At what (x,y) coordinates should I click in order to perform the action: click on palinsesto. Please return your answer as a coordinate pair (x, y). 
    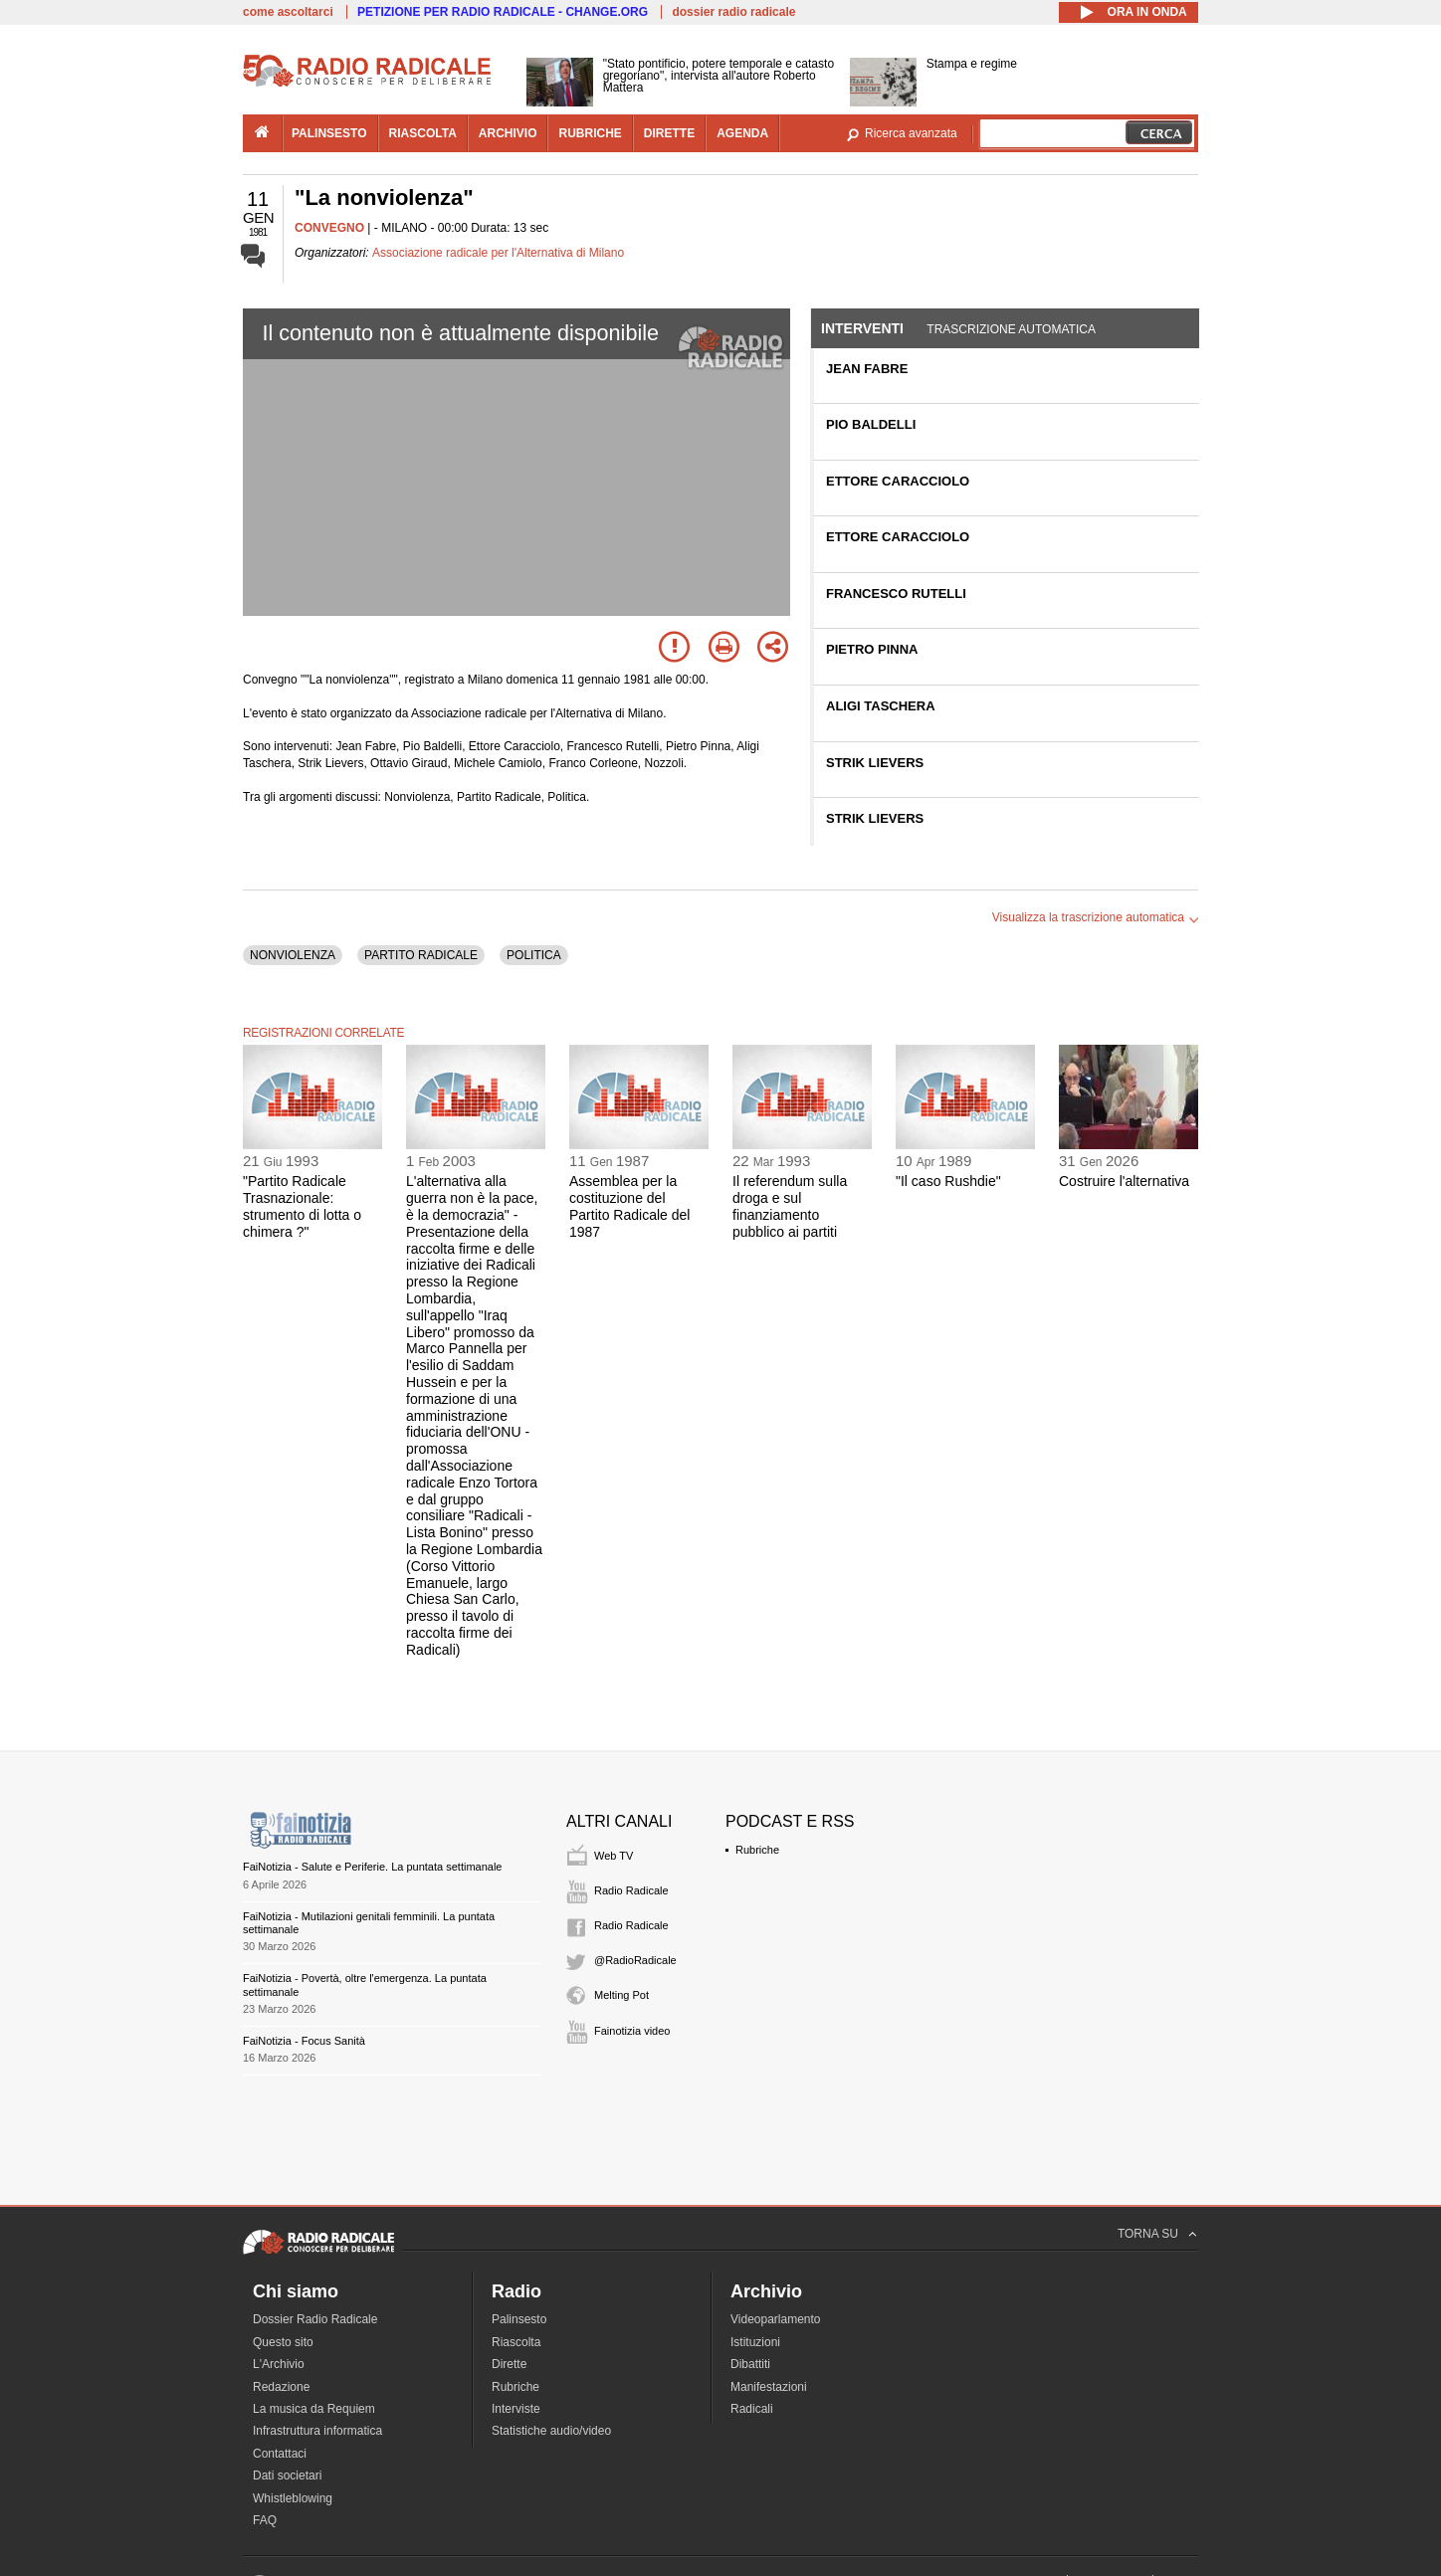
    Looking at the image, I should click on (329, 133).